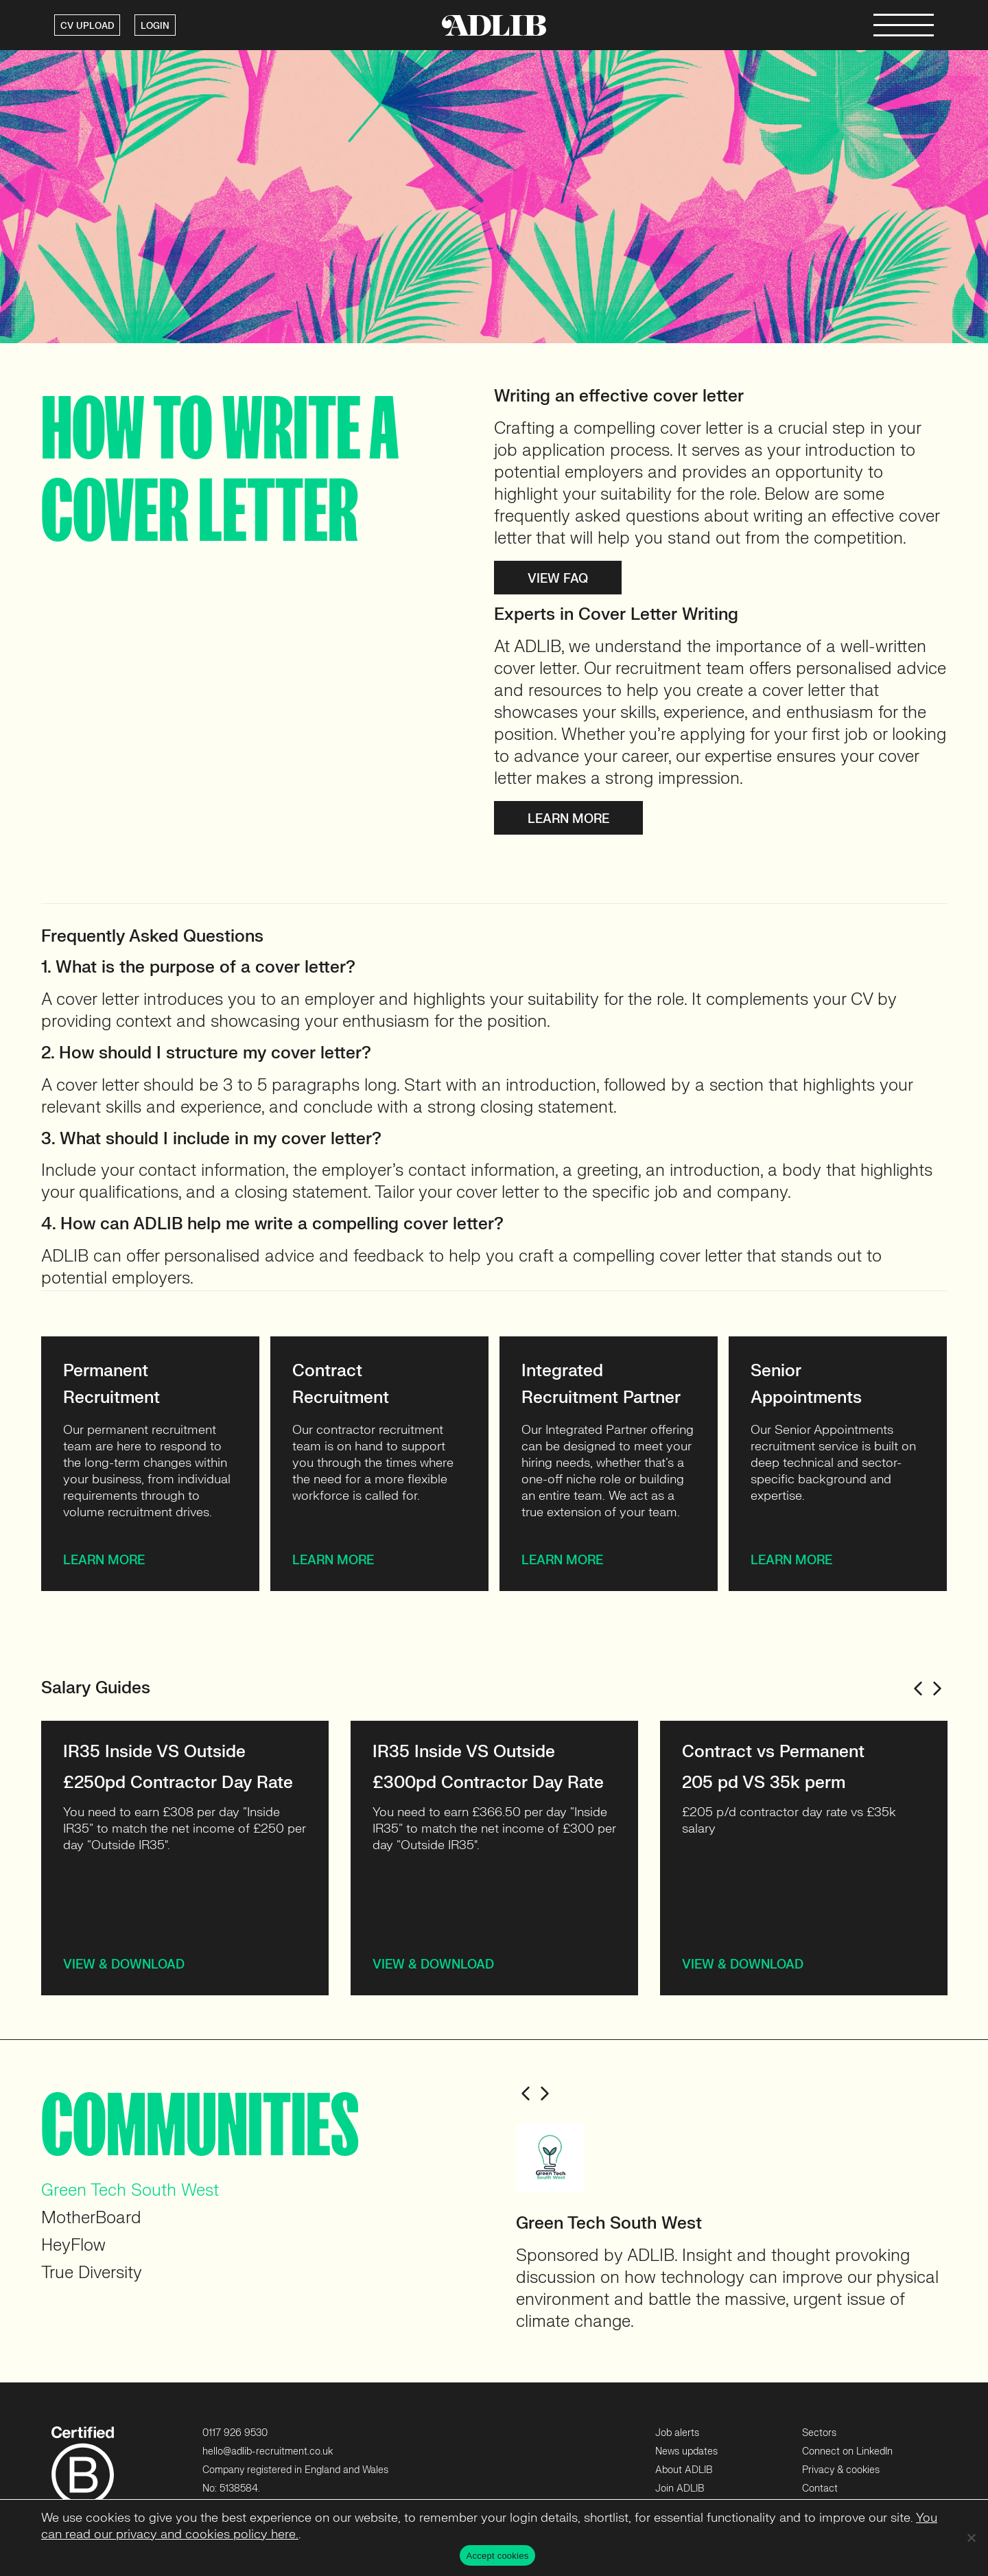 This screenshot has width=988, height=2576. What do you see at coordinates (568, 818) in the screenshot?
I see `Learn more` at bounding box center [568, 818].